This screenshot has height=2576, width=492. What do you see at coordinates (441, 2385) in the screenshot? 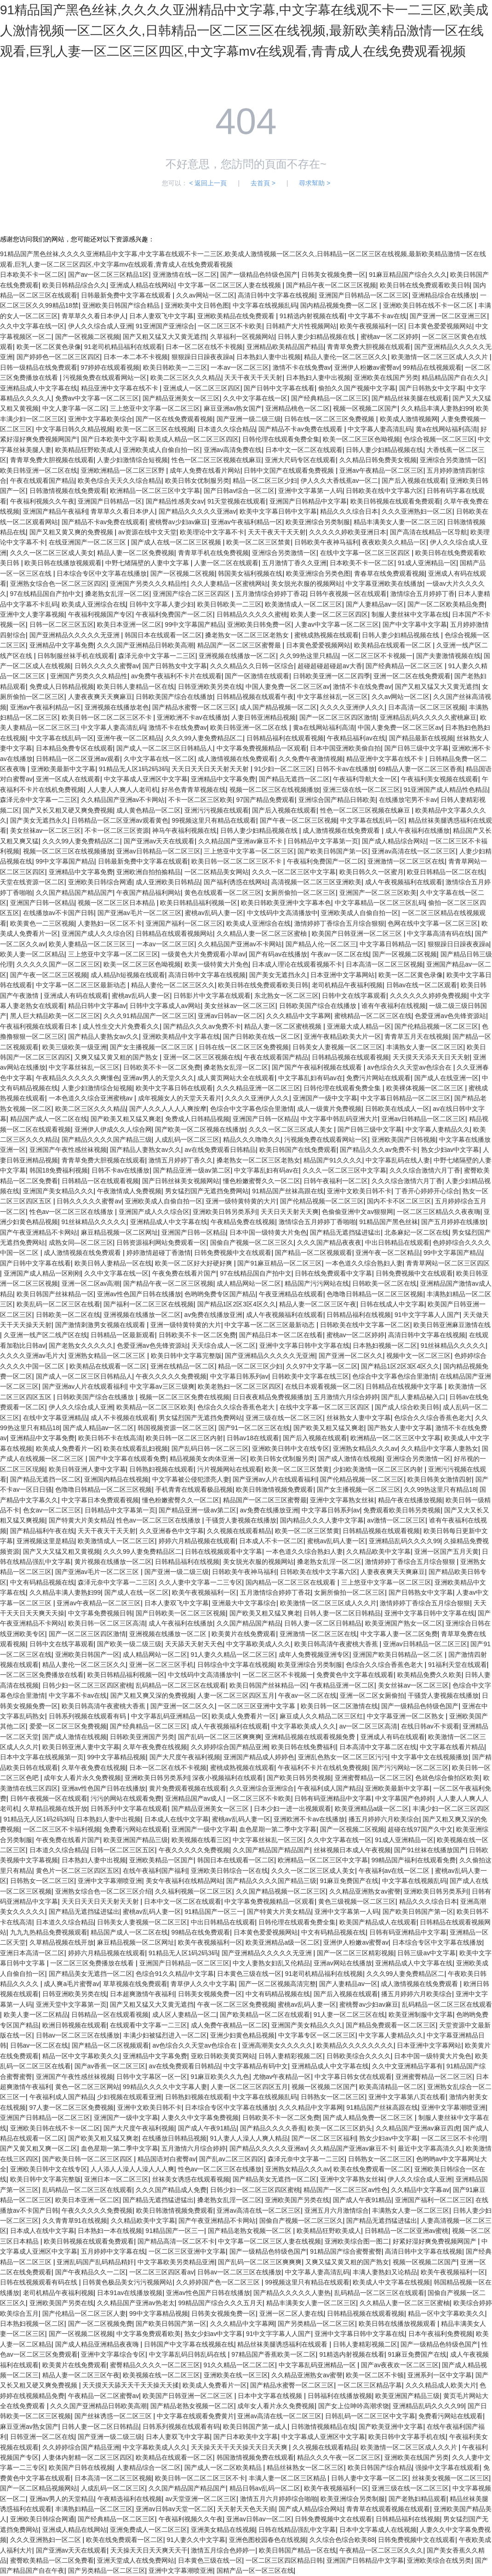
I see `久久久精品成人欧美大片` at bounding box center [441, 2385].